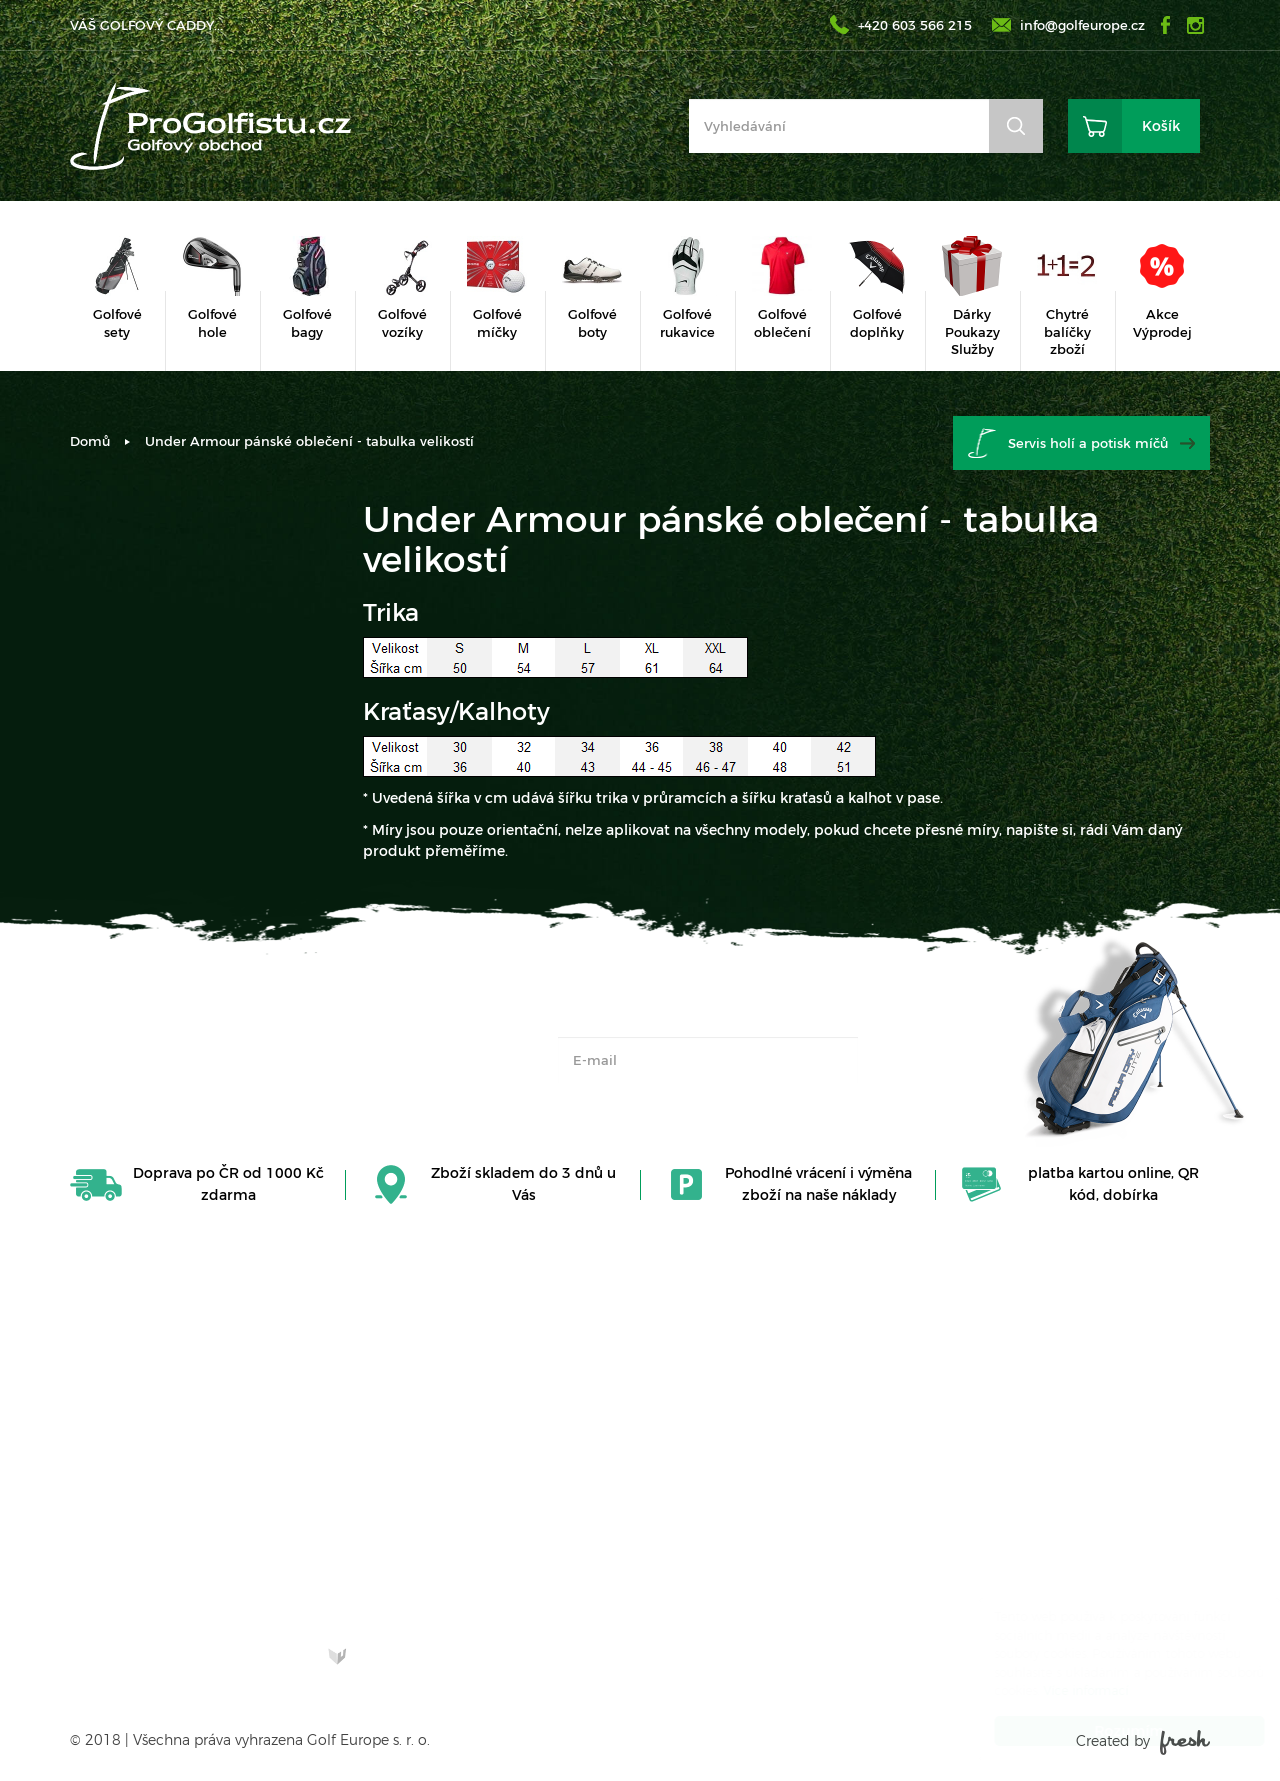 This screenshot has height=1781, width=1280. What do you see at coordinates (702, 1469) in the screenshot?
I see `Vrácení zboží, reklamace` at bounding box center [702, 1469].